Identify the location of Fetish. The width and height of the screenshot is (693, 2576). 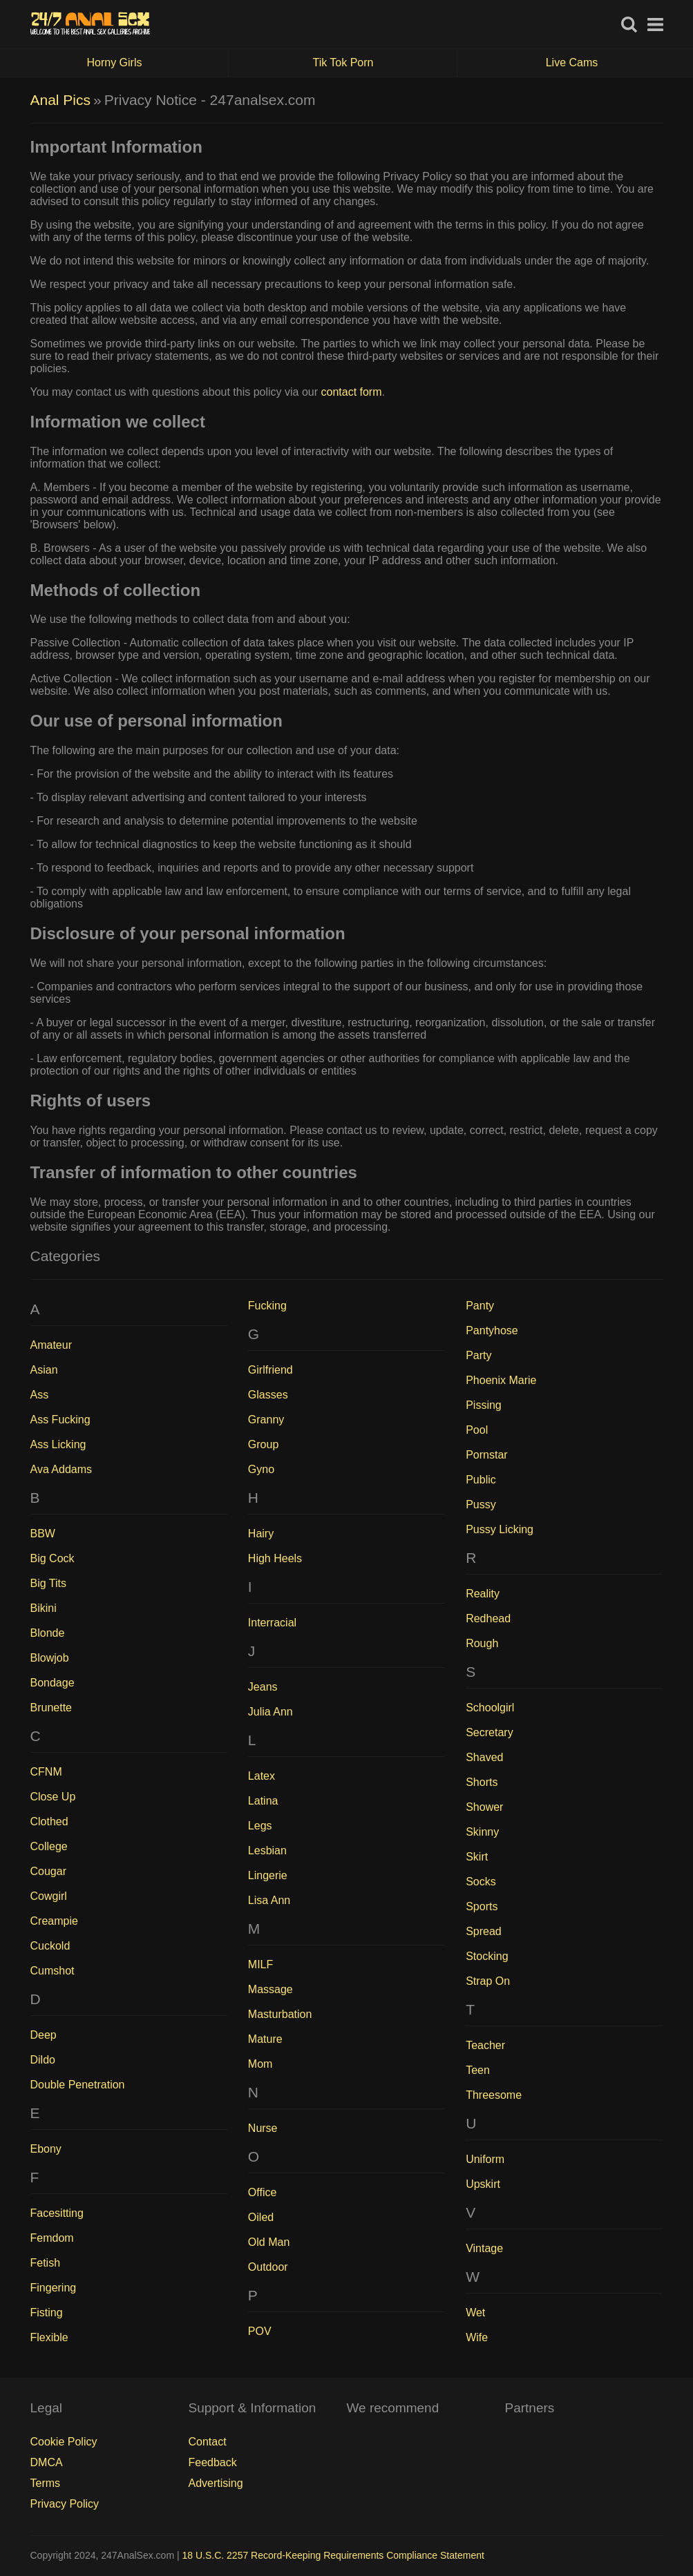
(45, 2263).